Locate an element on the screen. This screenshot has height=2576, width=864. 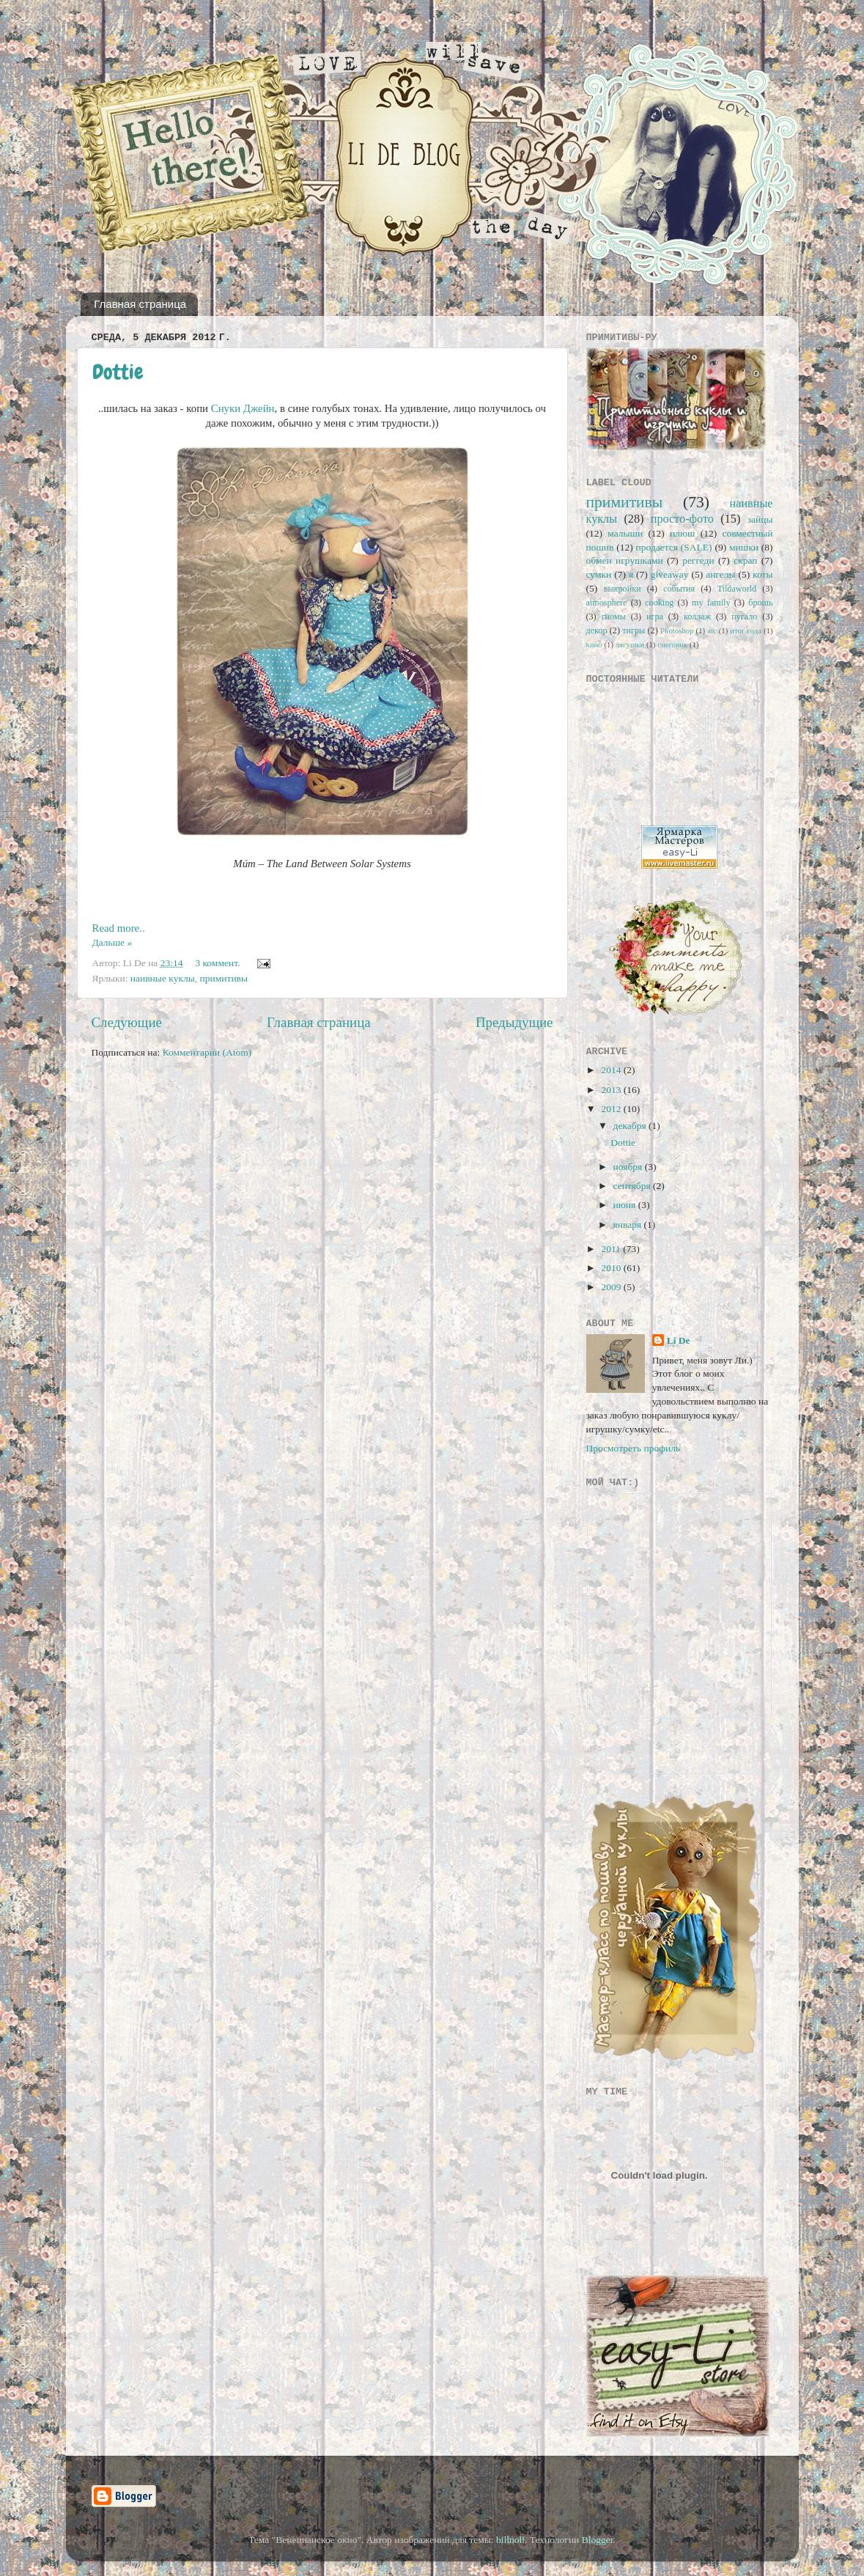
плюш is located at coordinates (682, 533).